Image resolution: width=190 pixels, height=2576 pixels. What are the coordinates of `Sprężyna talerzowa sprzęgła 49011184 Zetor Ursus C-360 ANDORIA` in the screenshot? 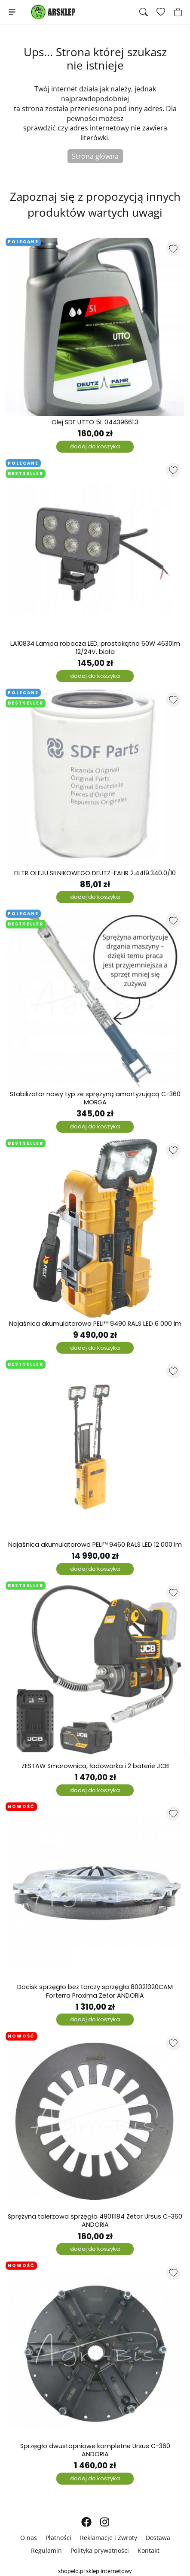 It's located at (95, 2221).